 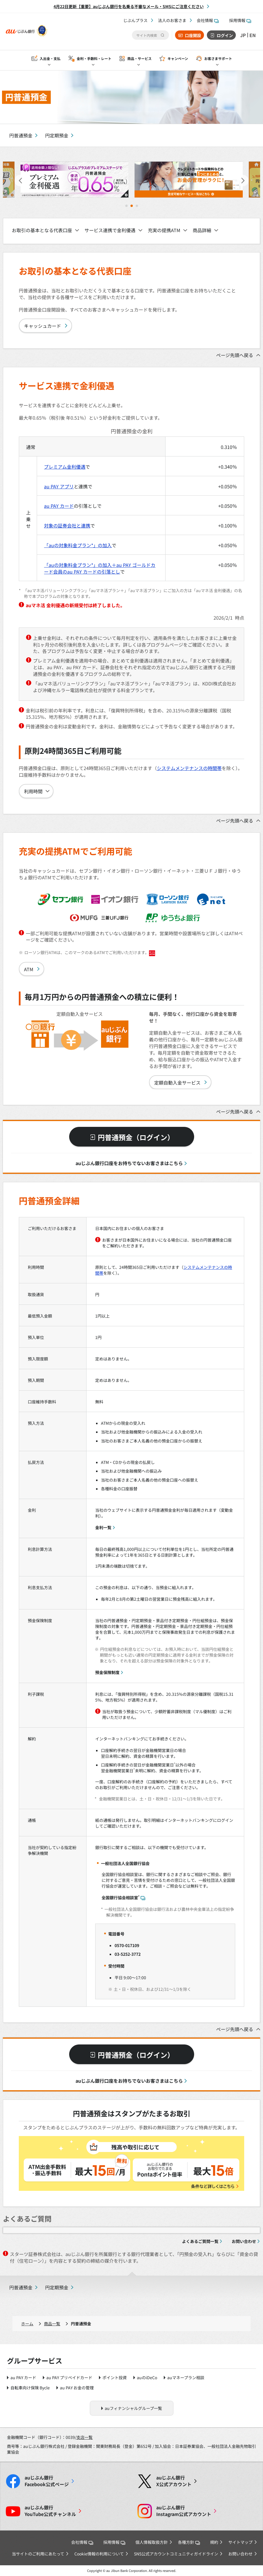 I want to click on サービス連携で金利優遇, so click(x=109, y=230).